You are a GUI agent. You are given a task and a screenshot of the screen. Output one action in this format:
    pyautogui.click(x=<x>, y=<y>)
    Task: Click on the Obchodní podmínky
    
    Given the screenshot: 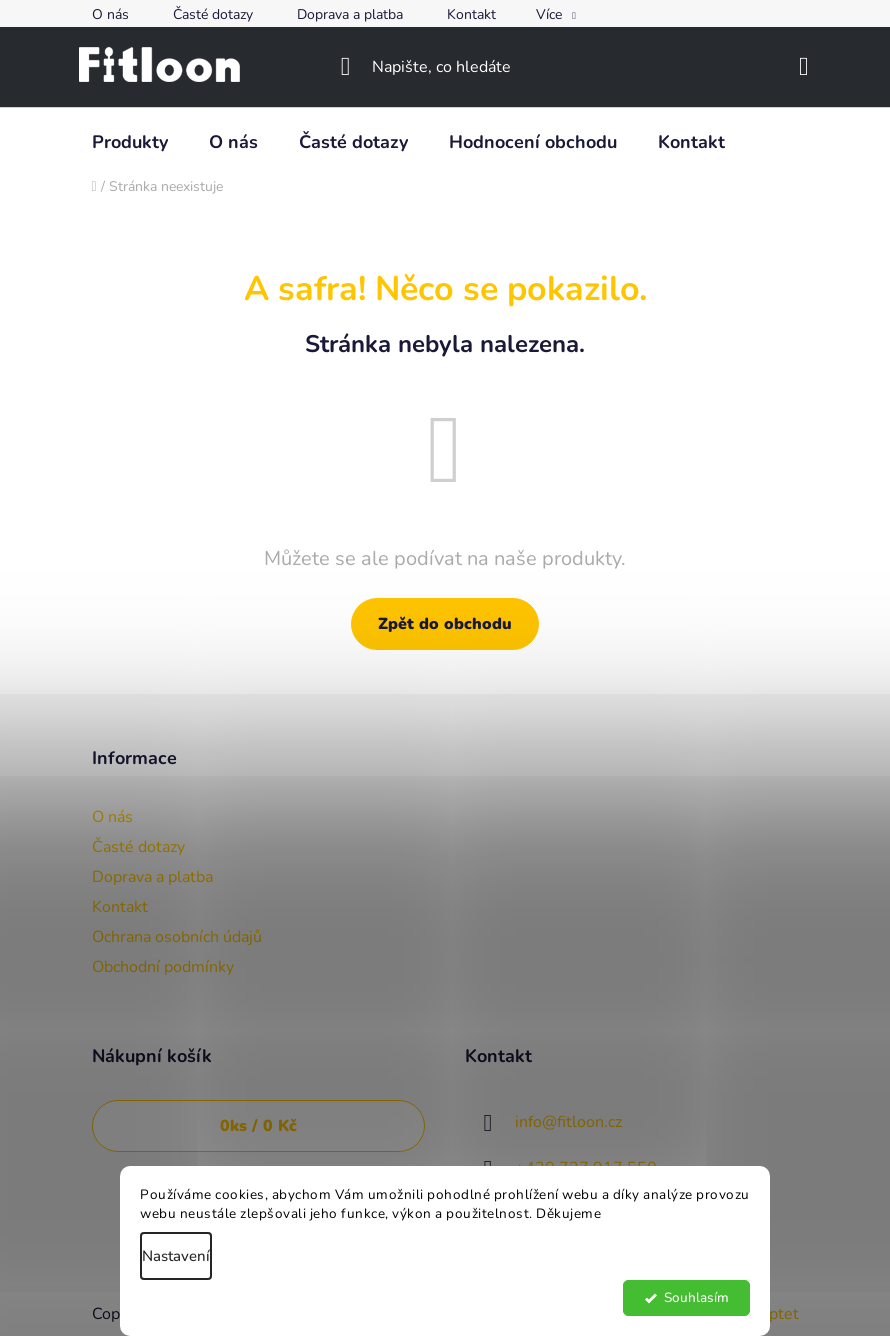 What is the action you would take?
    pyautogui.click(x=163, y=967)
    